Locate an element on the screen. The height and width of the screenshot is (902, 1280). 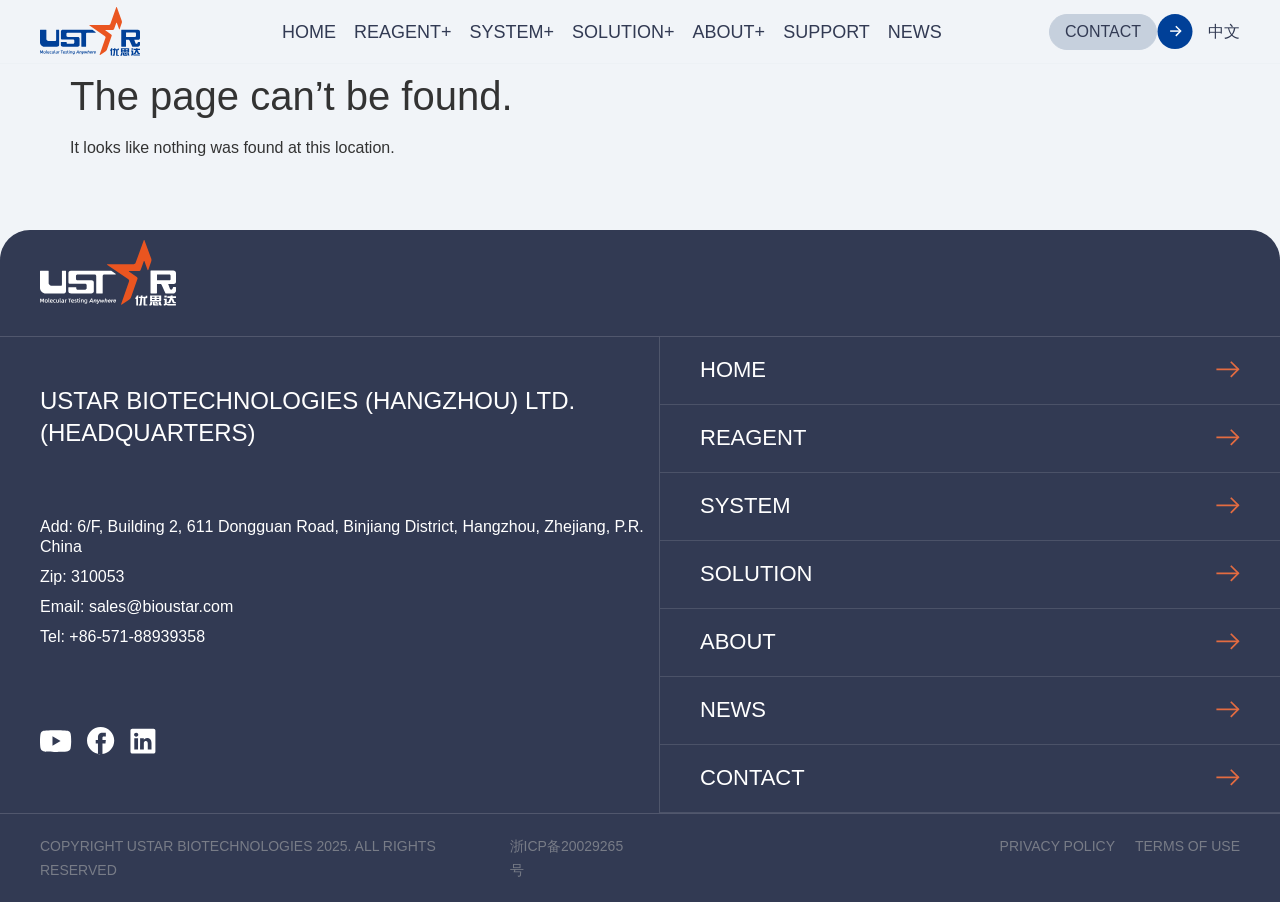
NEWS [menuitem] is located at coordinates (915, 32).